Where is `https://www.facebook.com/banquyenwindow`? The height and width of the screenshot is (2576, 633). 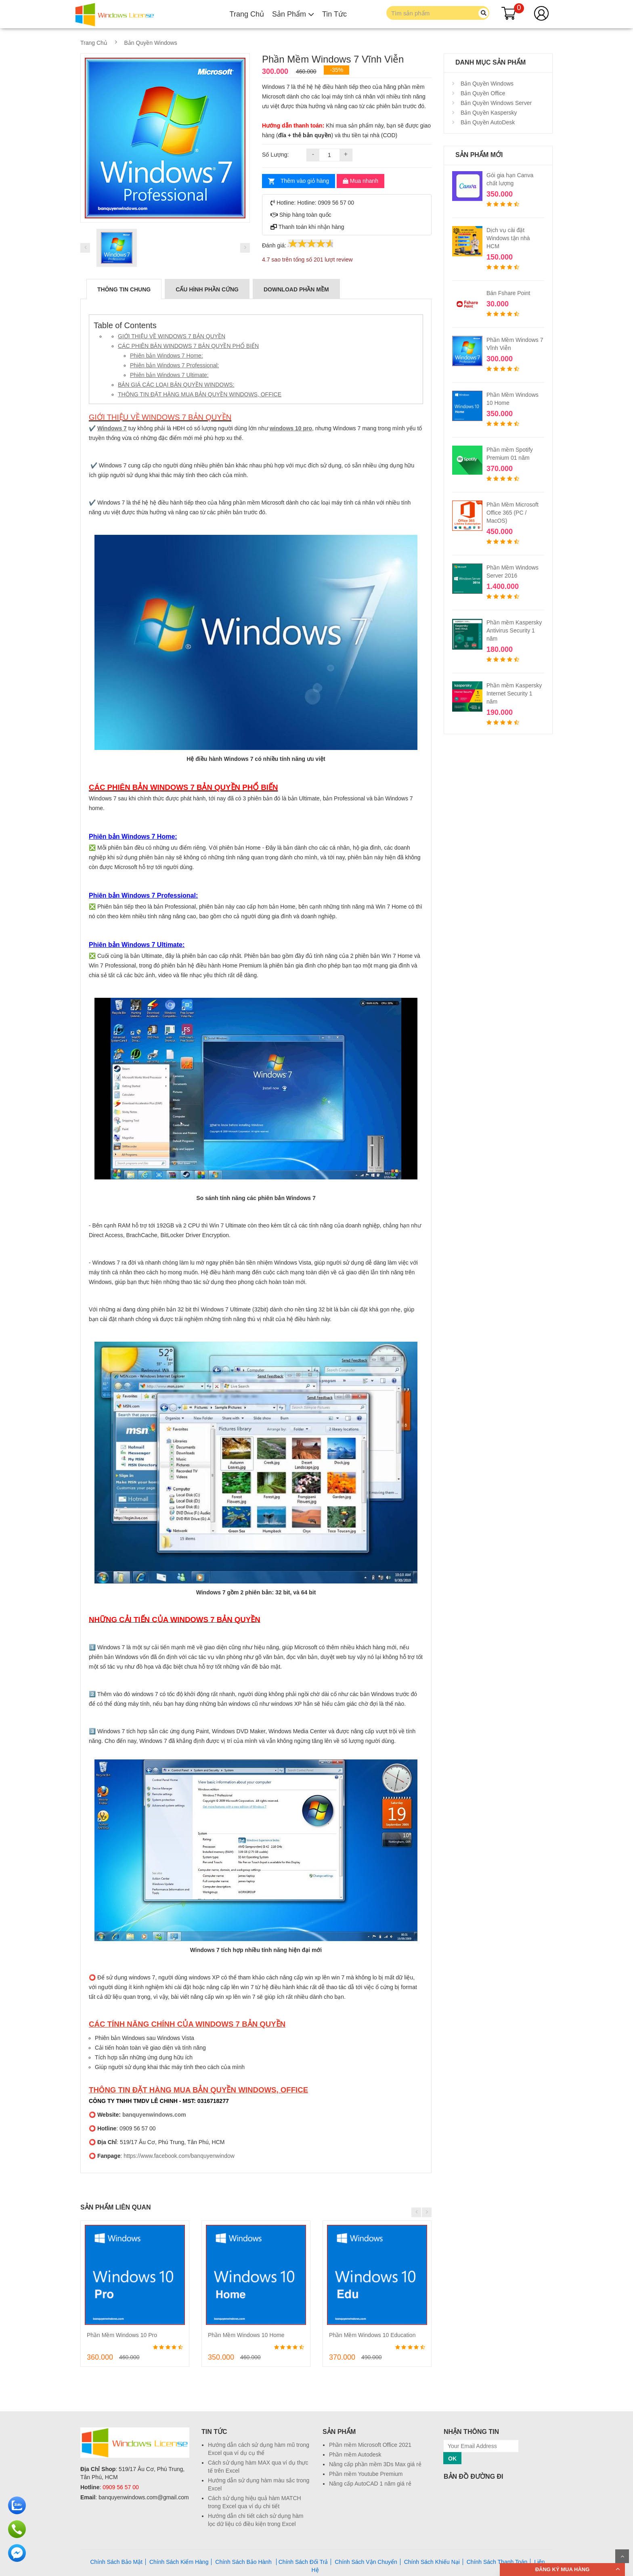
https://www.facebook.com/banquyenwindow is located at coordinates (179, 2156).